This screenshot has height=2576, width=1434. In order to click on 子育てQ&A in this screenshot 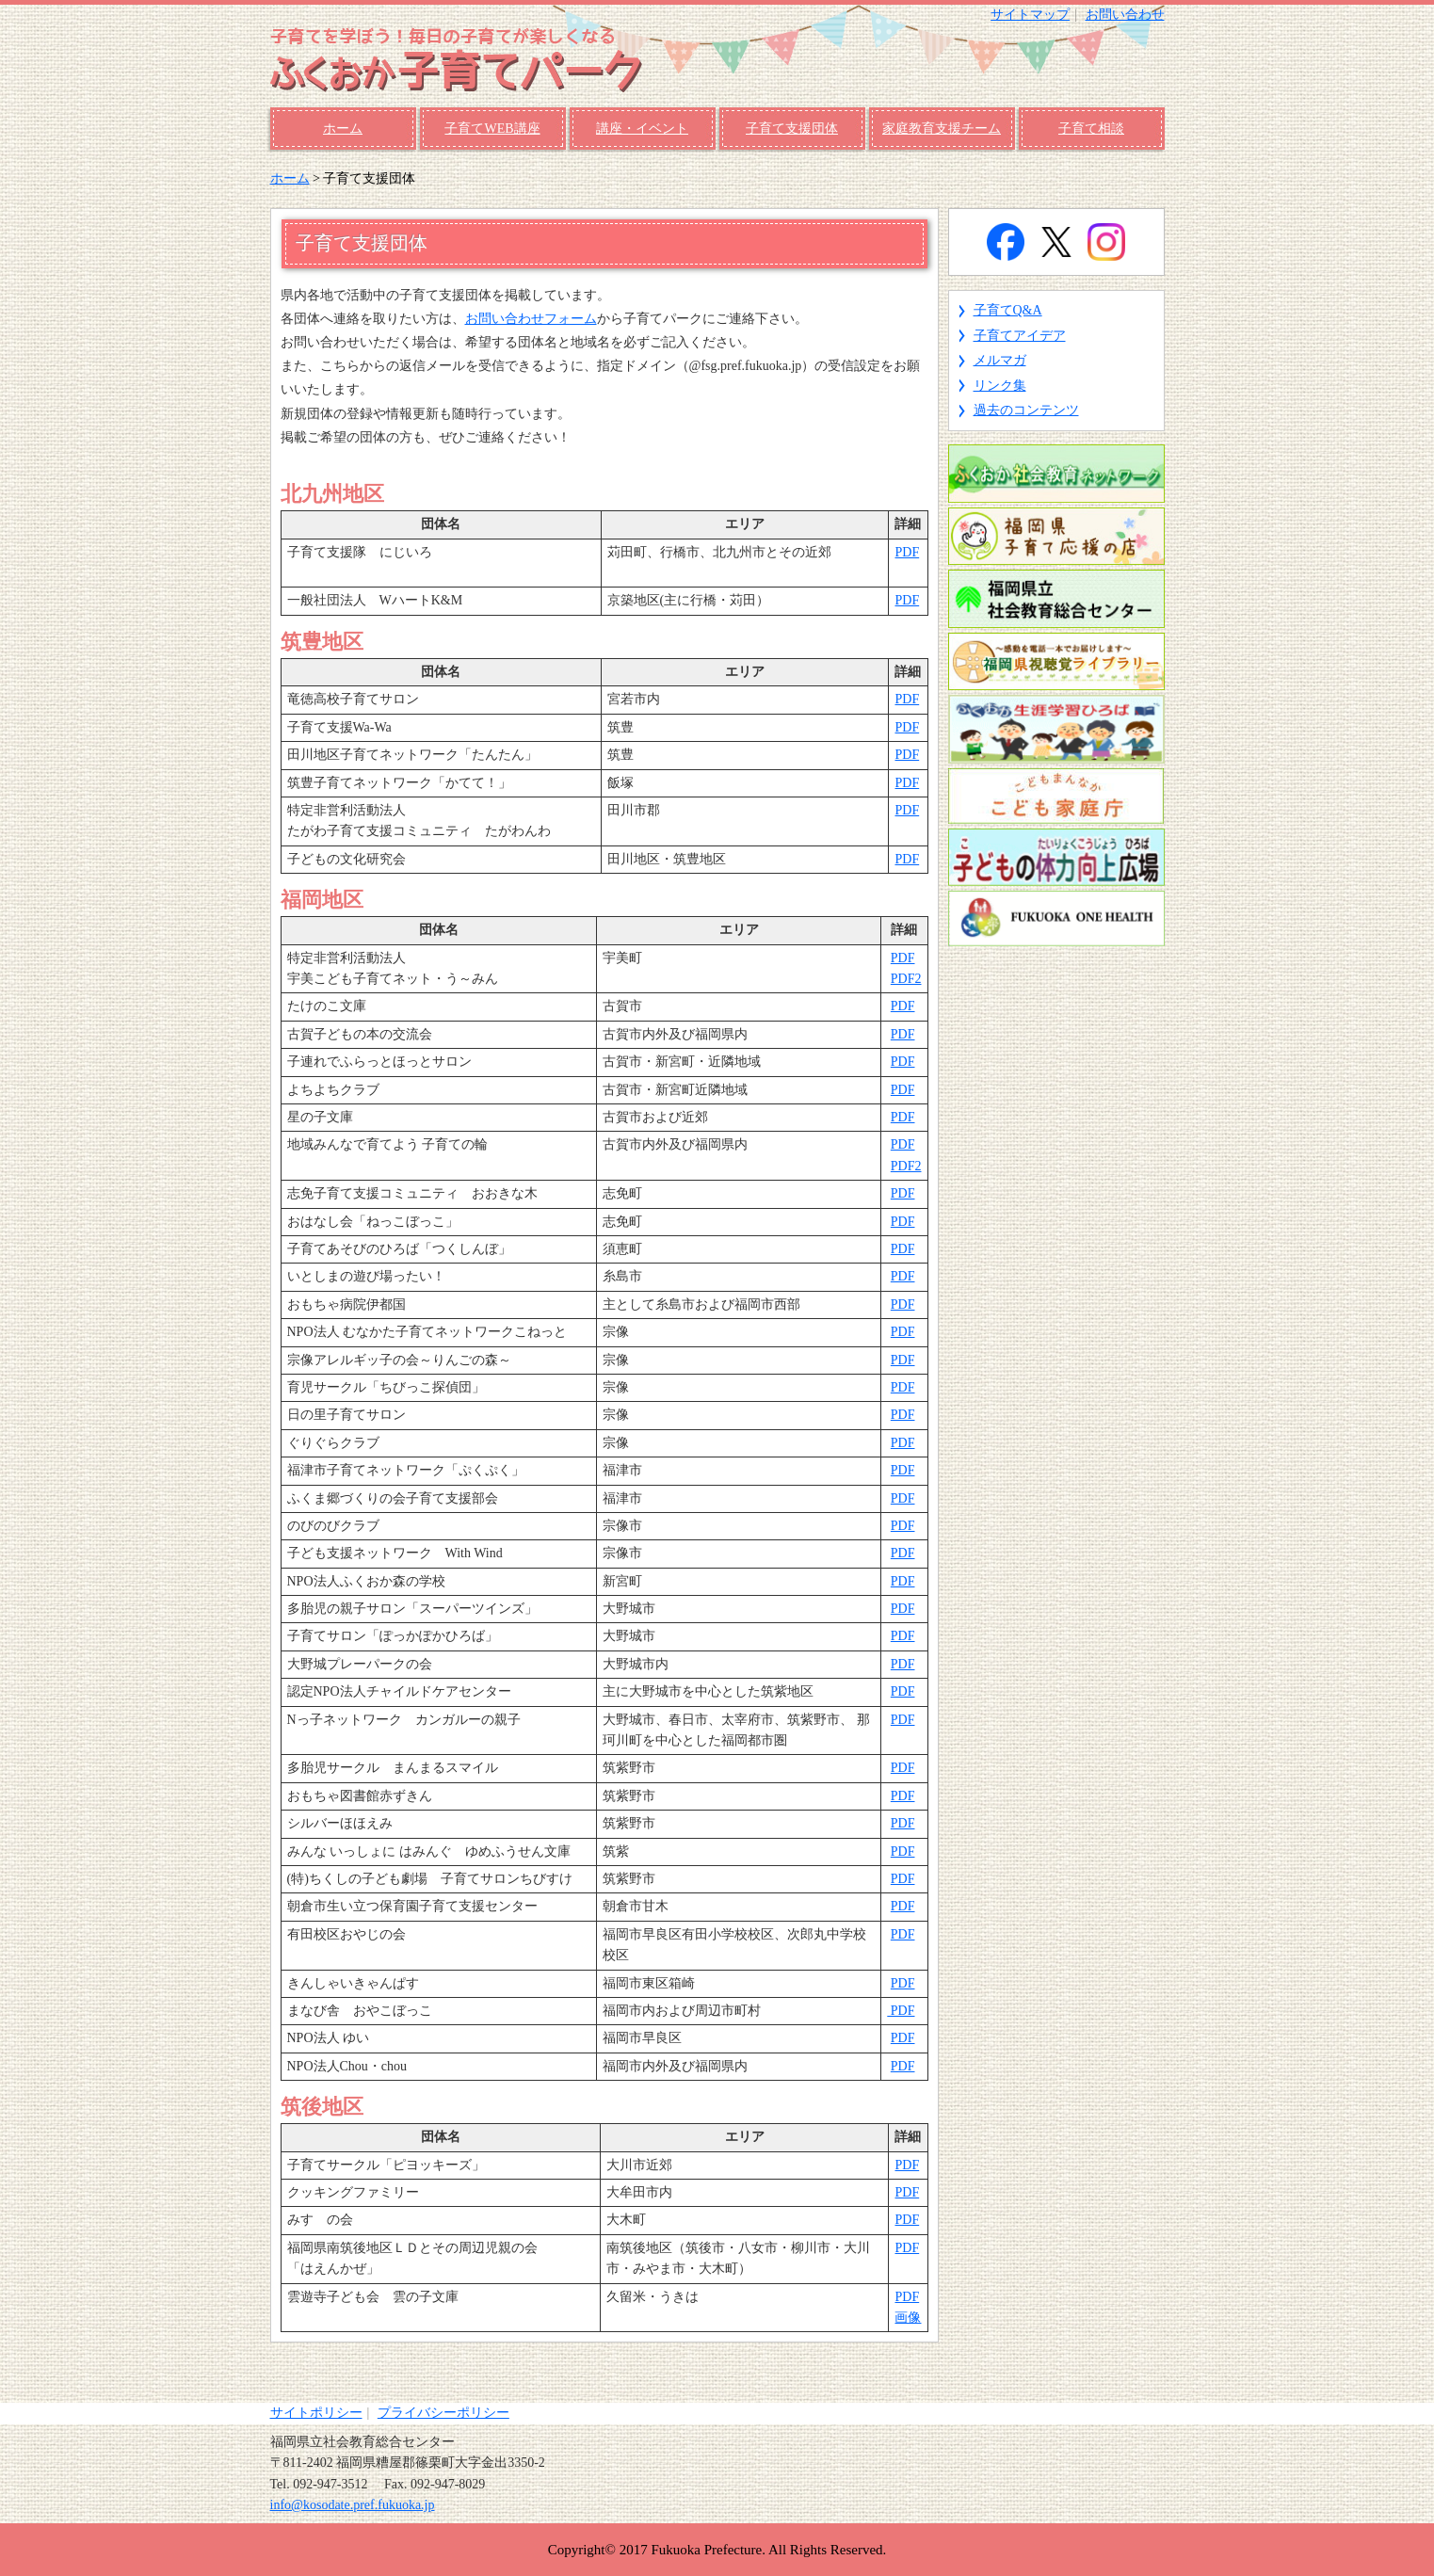, I will do `click(1008, 310)`.